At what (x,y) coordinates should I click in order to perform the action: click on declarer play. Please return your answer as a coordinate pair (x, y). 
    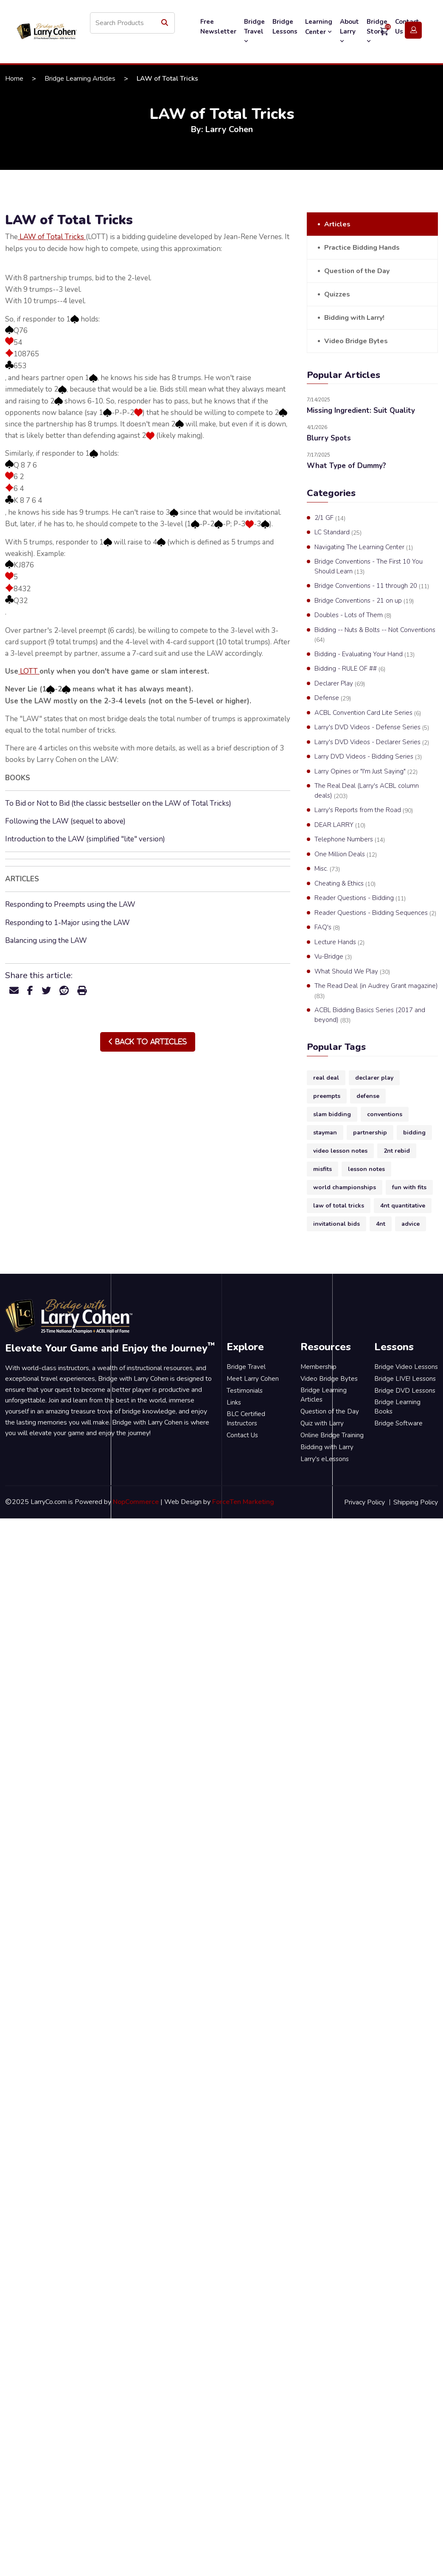
    Looking at the image, I should click on (374, 1078).